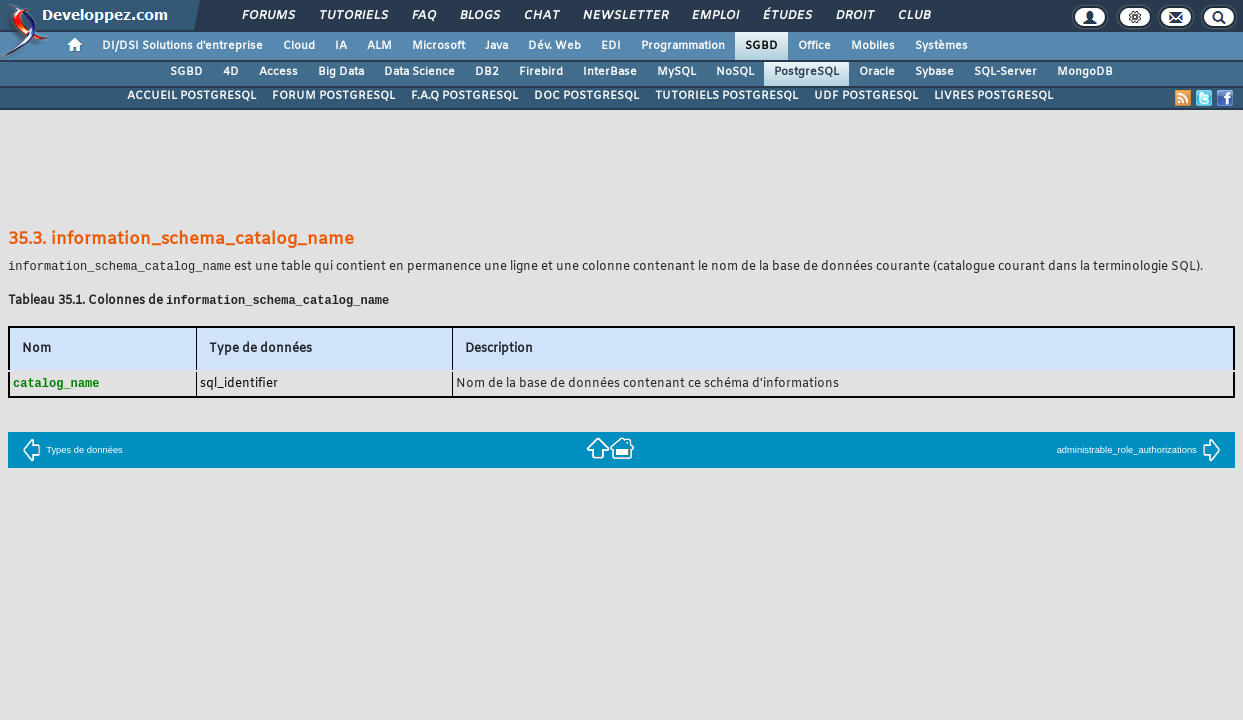  I want to click on Forums, so click(267, 16).